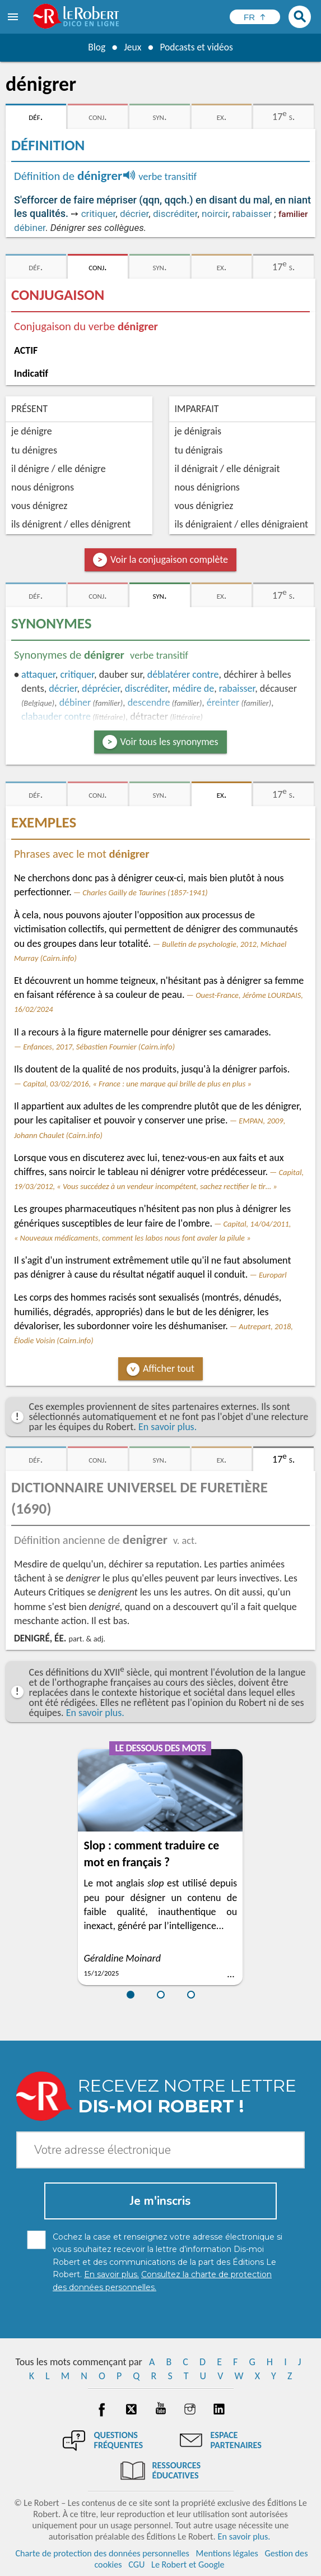  I want to click on Mentions légales, so click(227, 2553).